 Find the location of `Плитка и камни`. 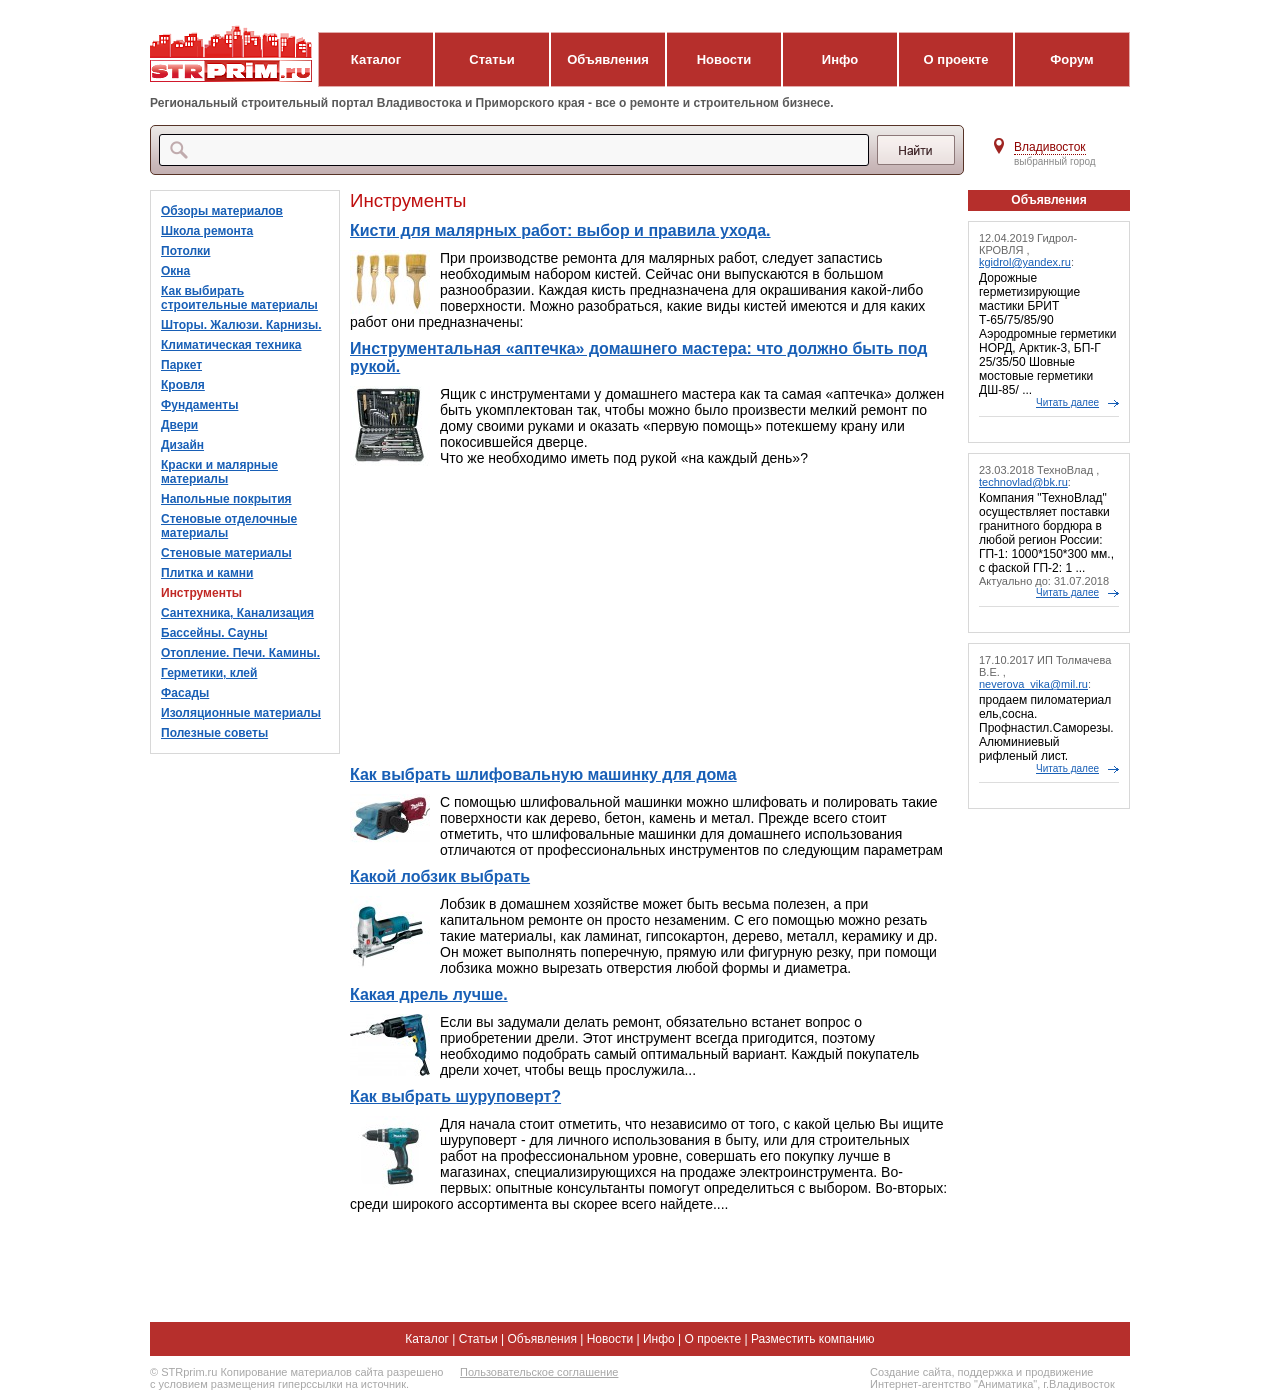

Плитка и камни is located at coordinates (207, 573).